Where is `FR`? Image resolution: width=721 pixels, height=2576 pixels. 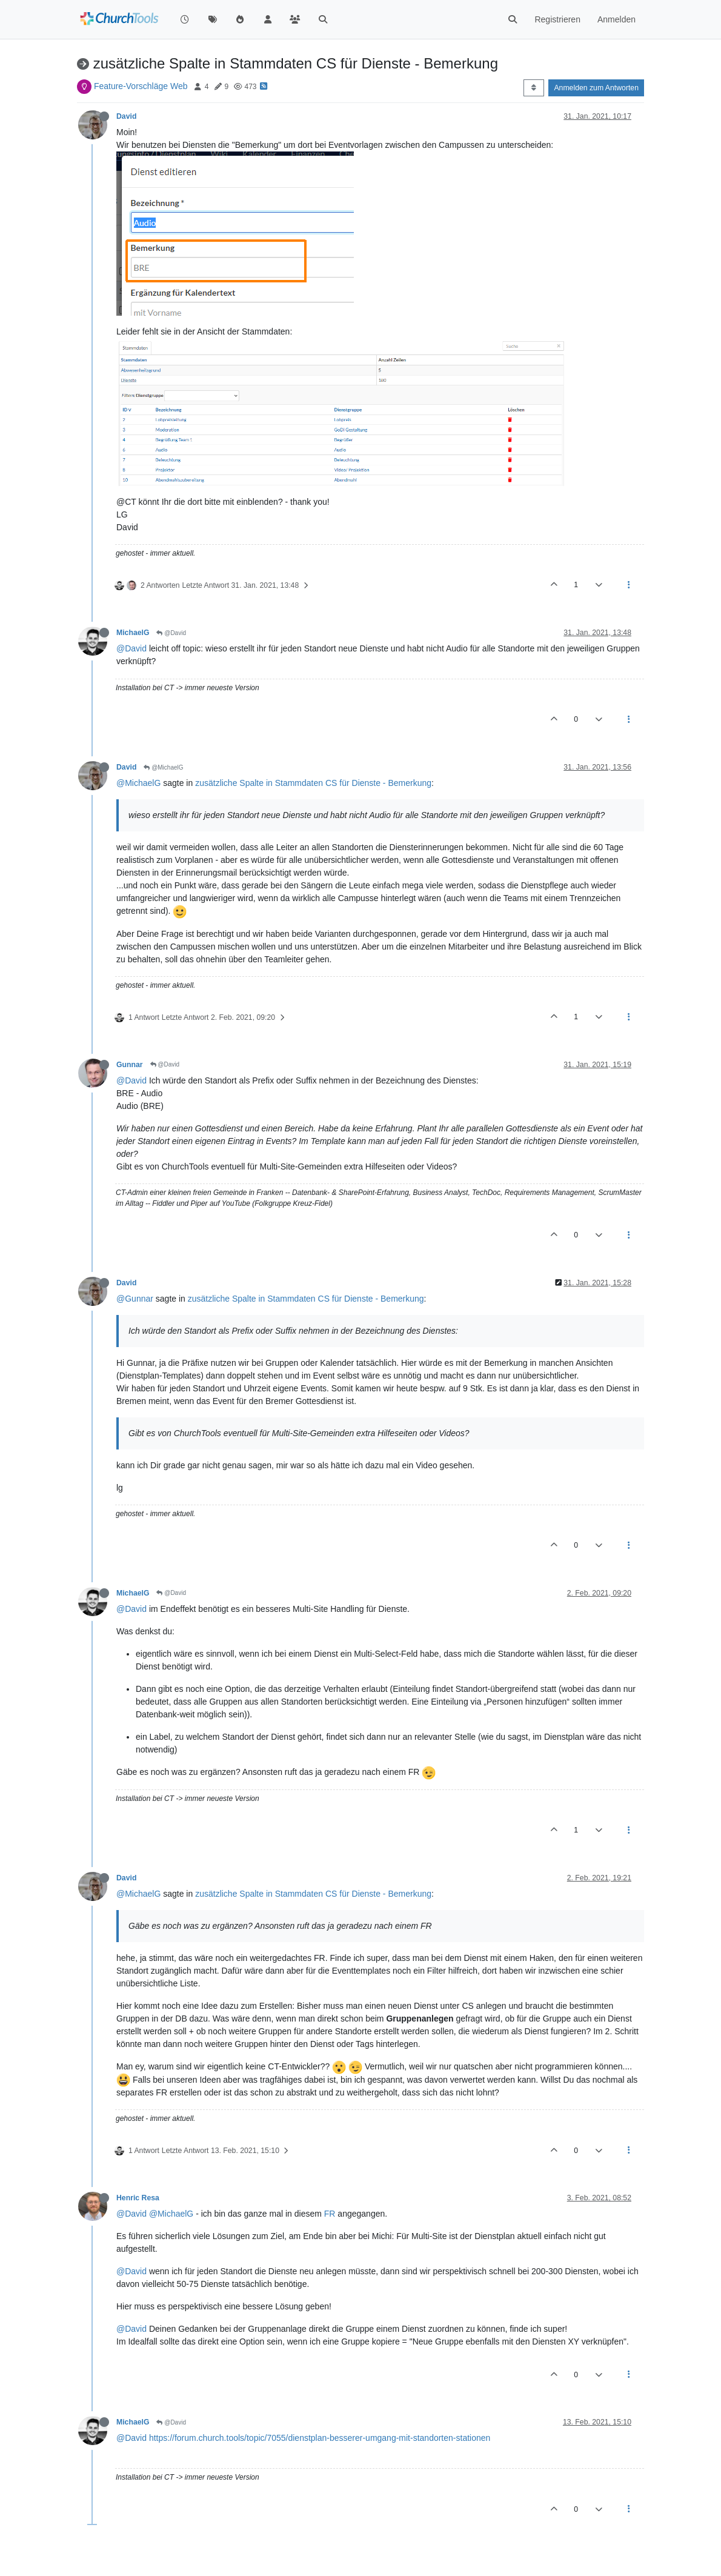 FR is located at coordinates (330, 2213).